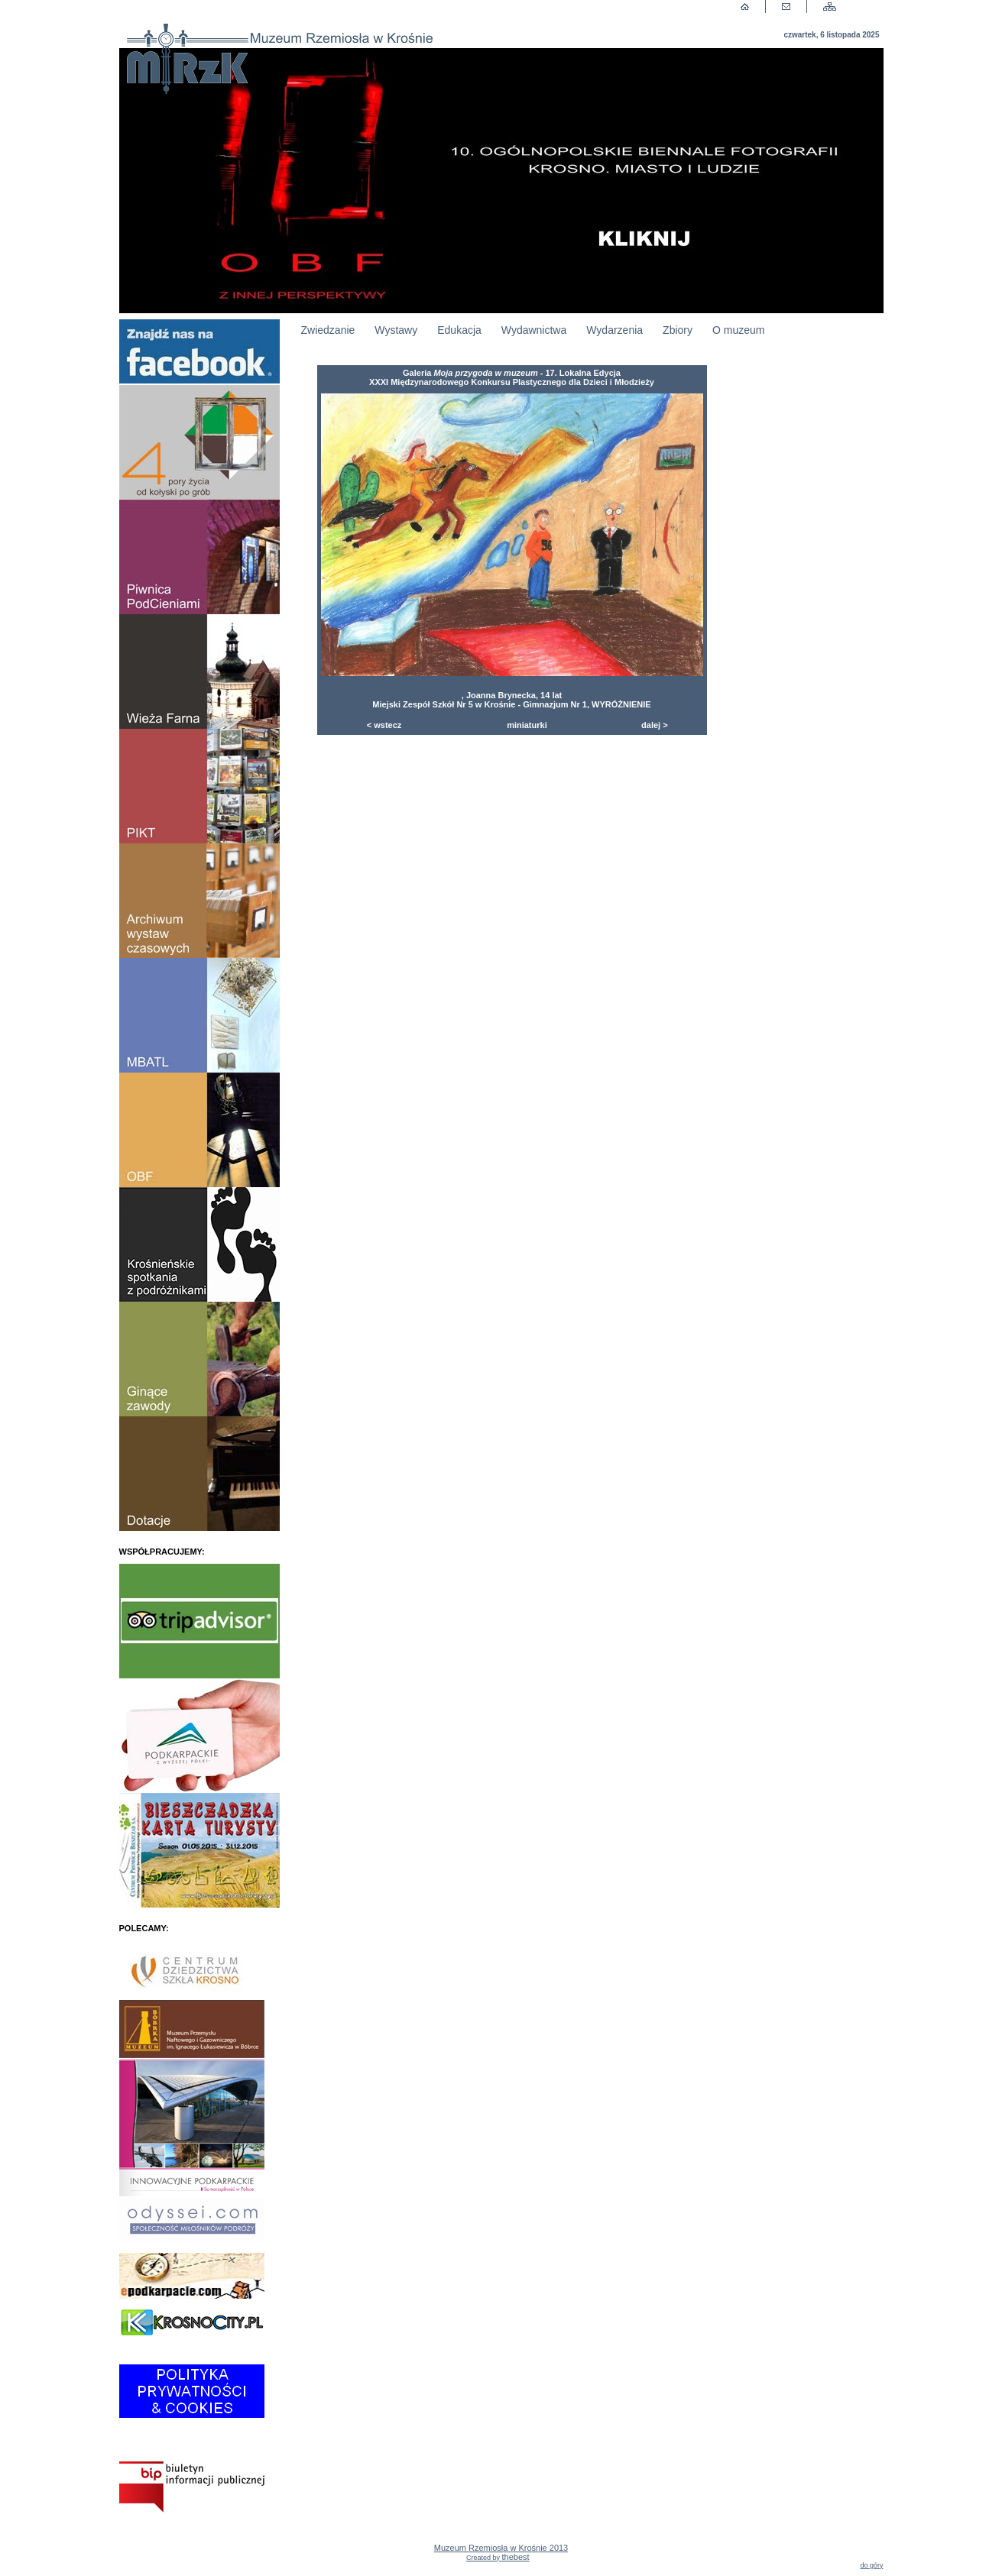  I want to click on thebest, so click(516, 2556).